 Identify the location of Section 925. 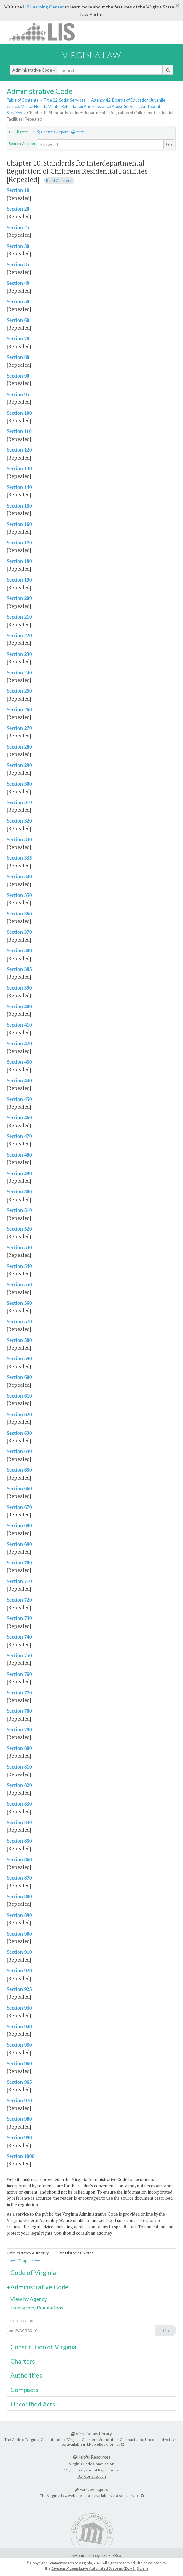
(19, 1989).